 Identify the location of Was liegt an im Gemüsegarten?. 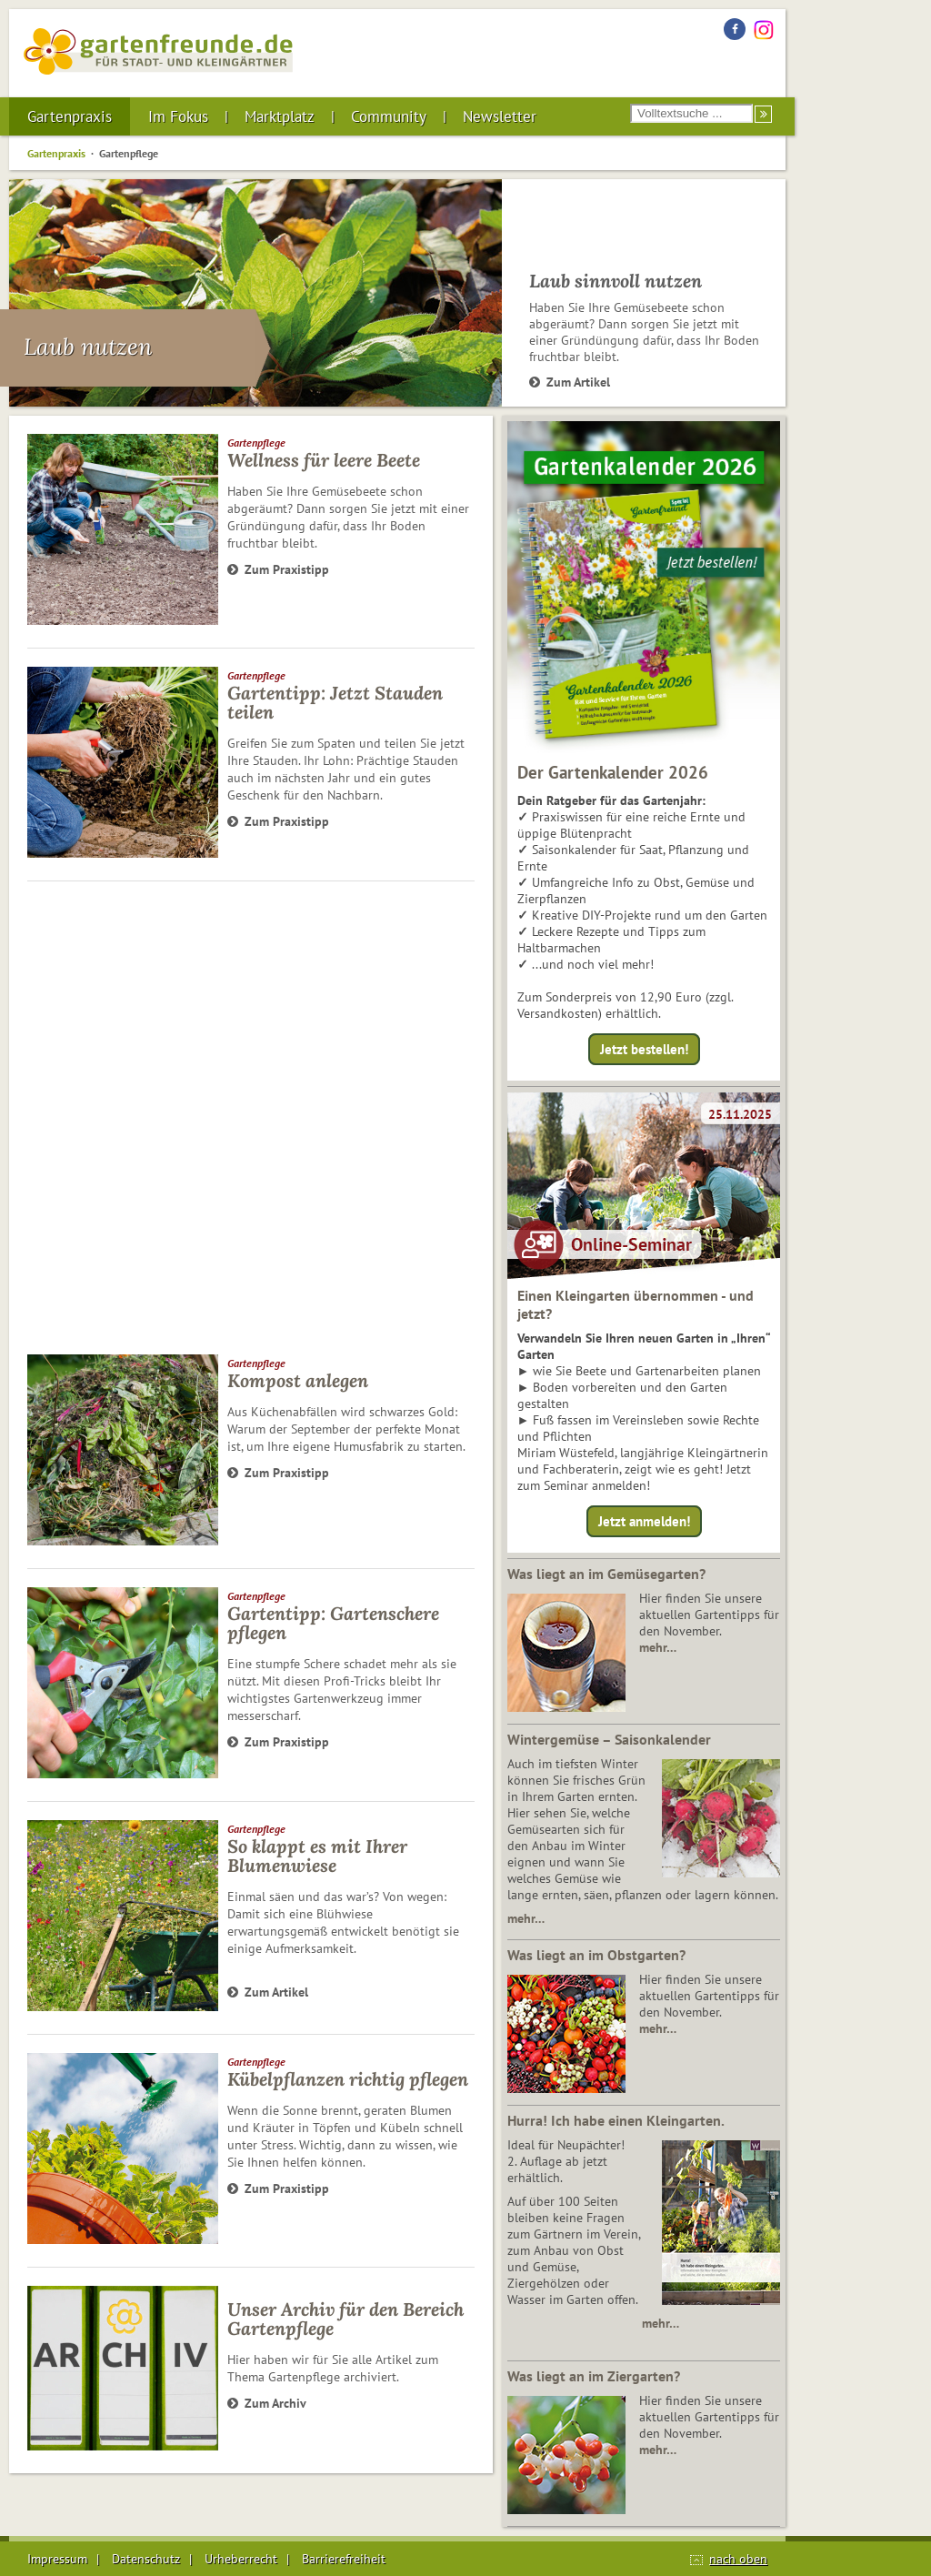
(606, 1574).